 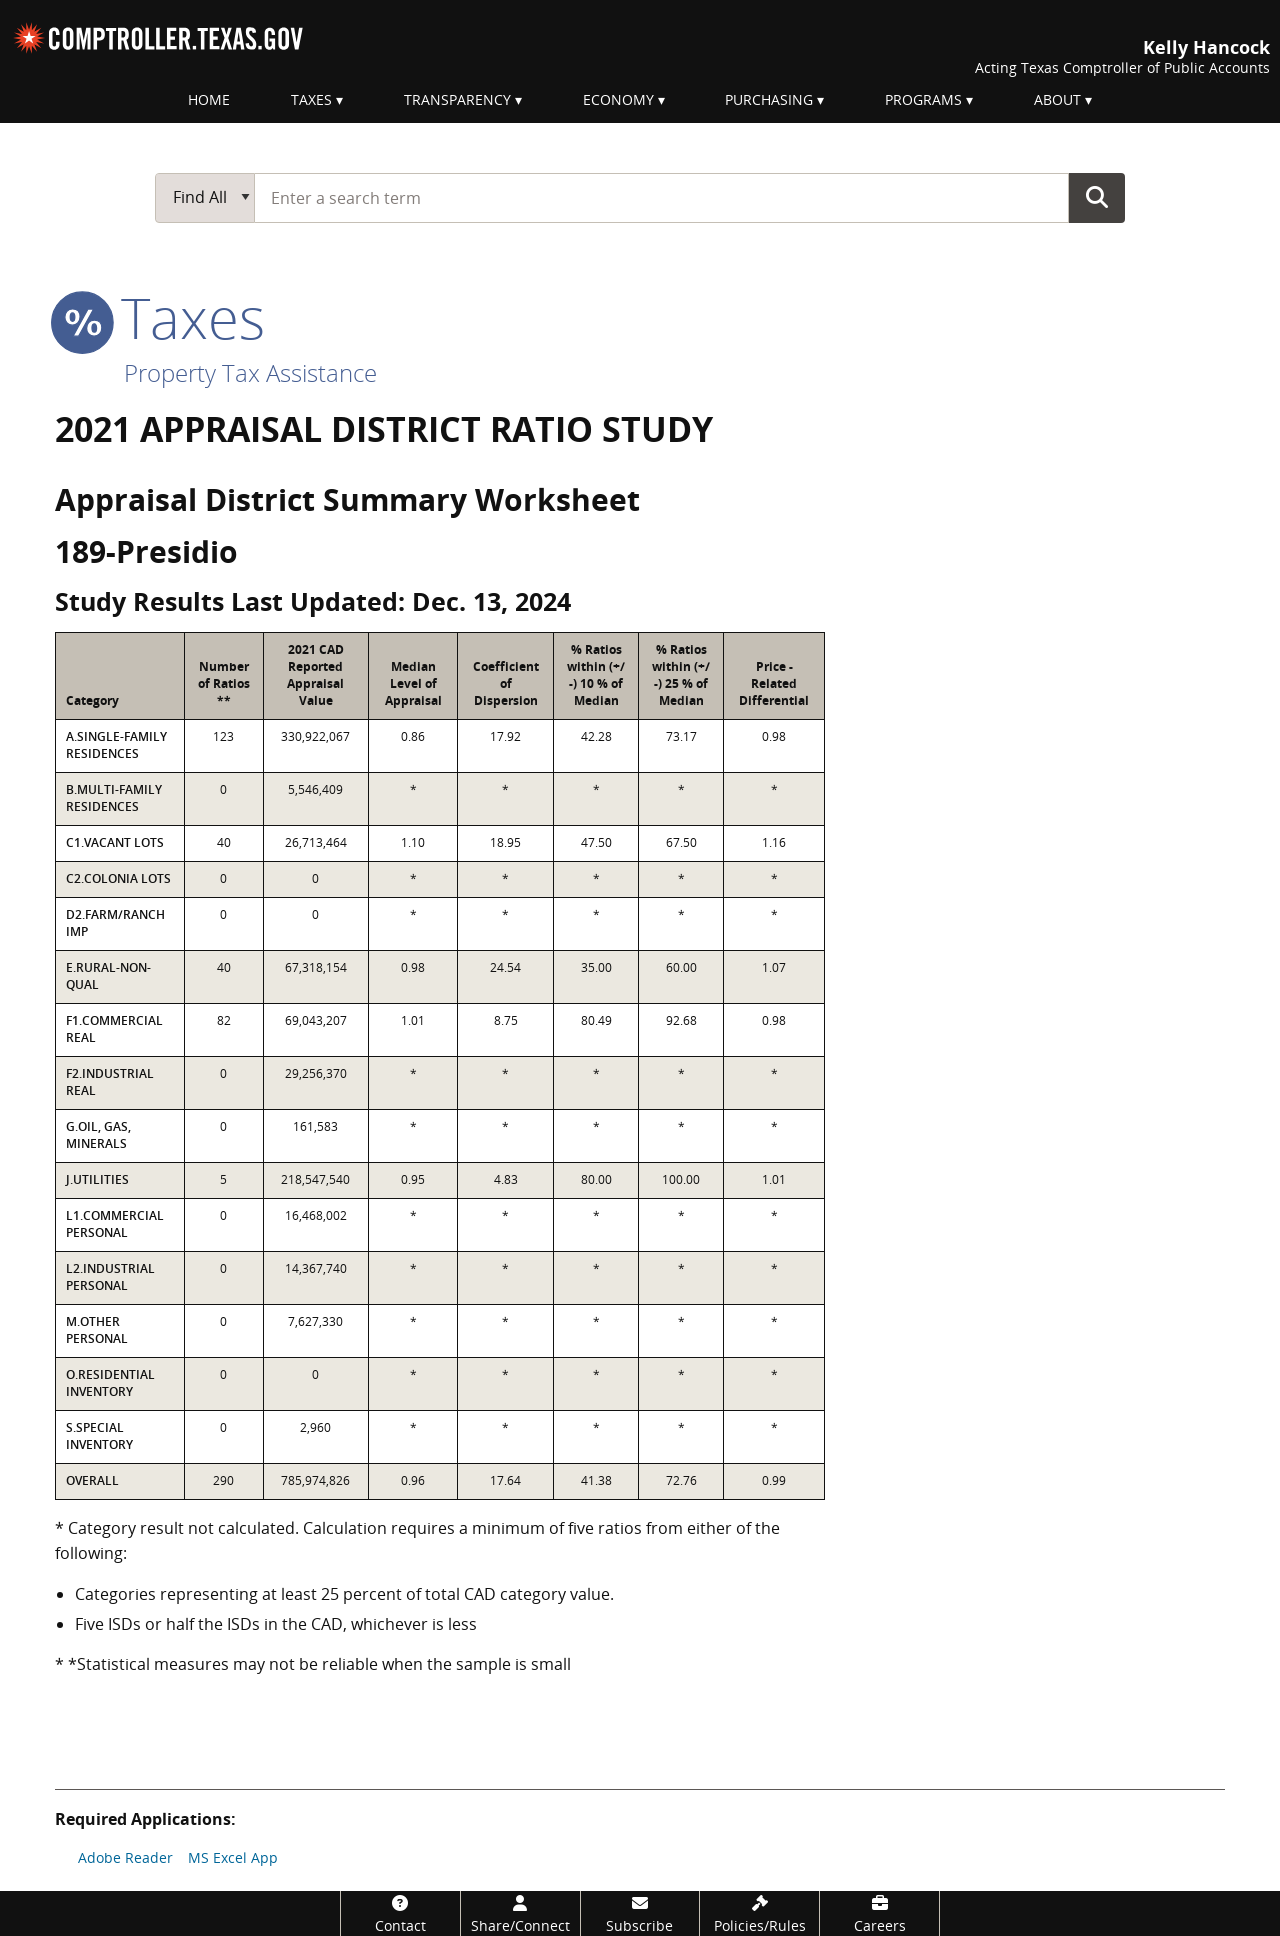 I want to click on Economy [menuitem], so click(x=618, y=99).